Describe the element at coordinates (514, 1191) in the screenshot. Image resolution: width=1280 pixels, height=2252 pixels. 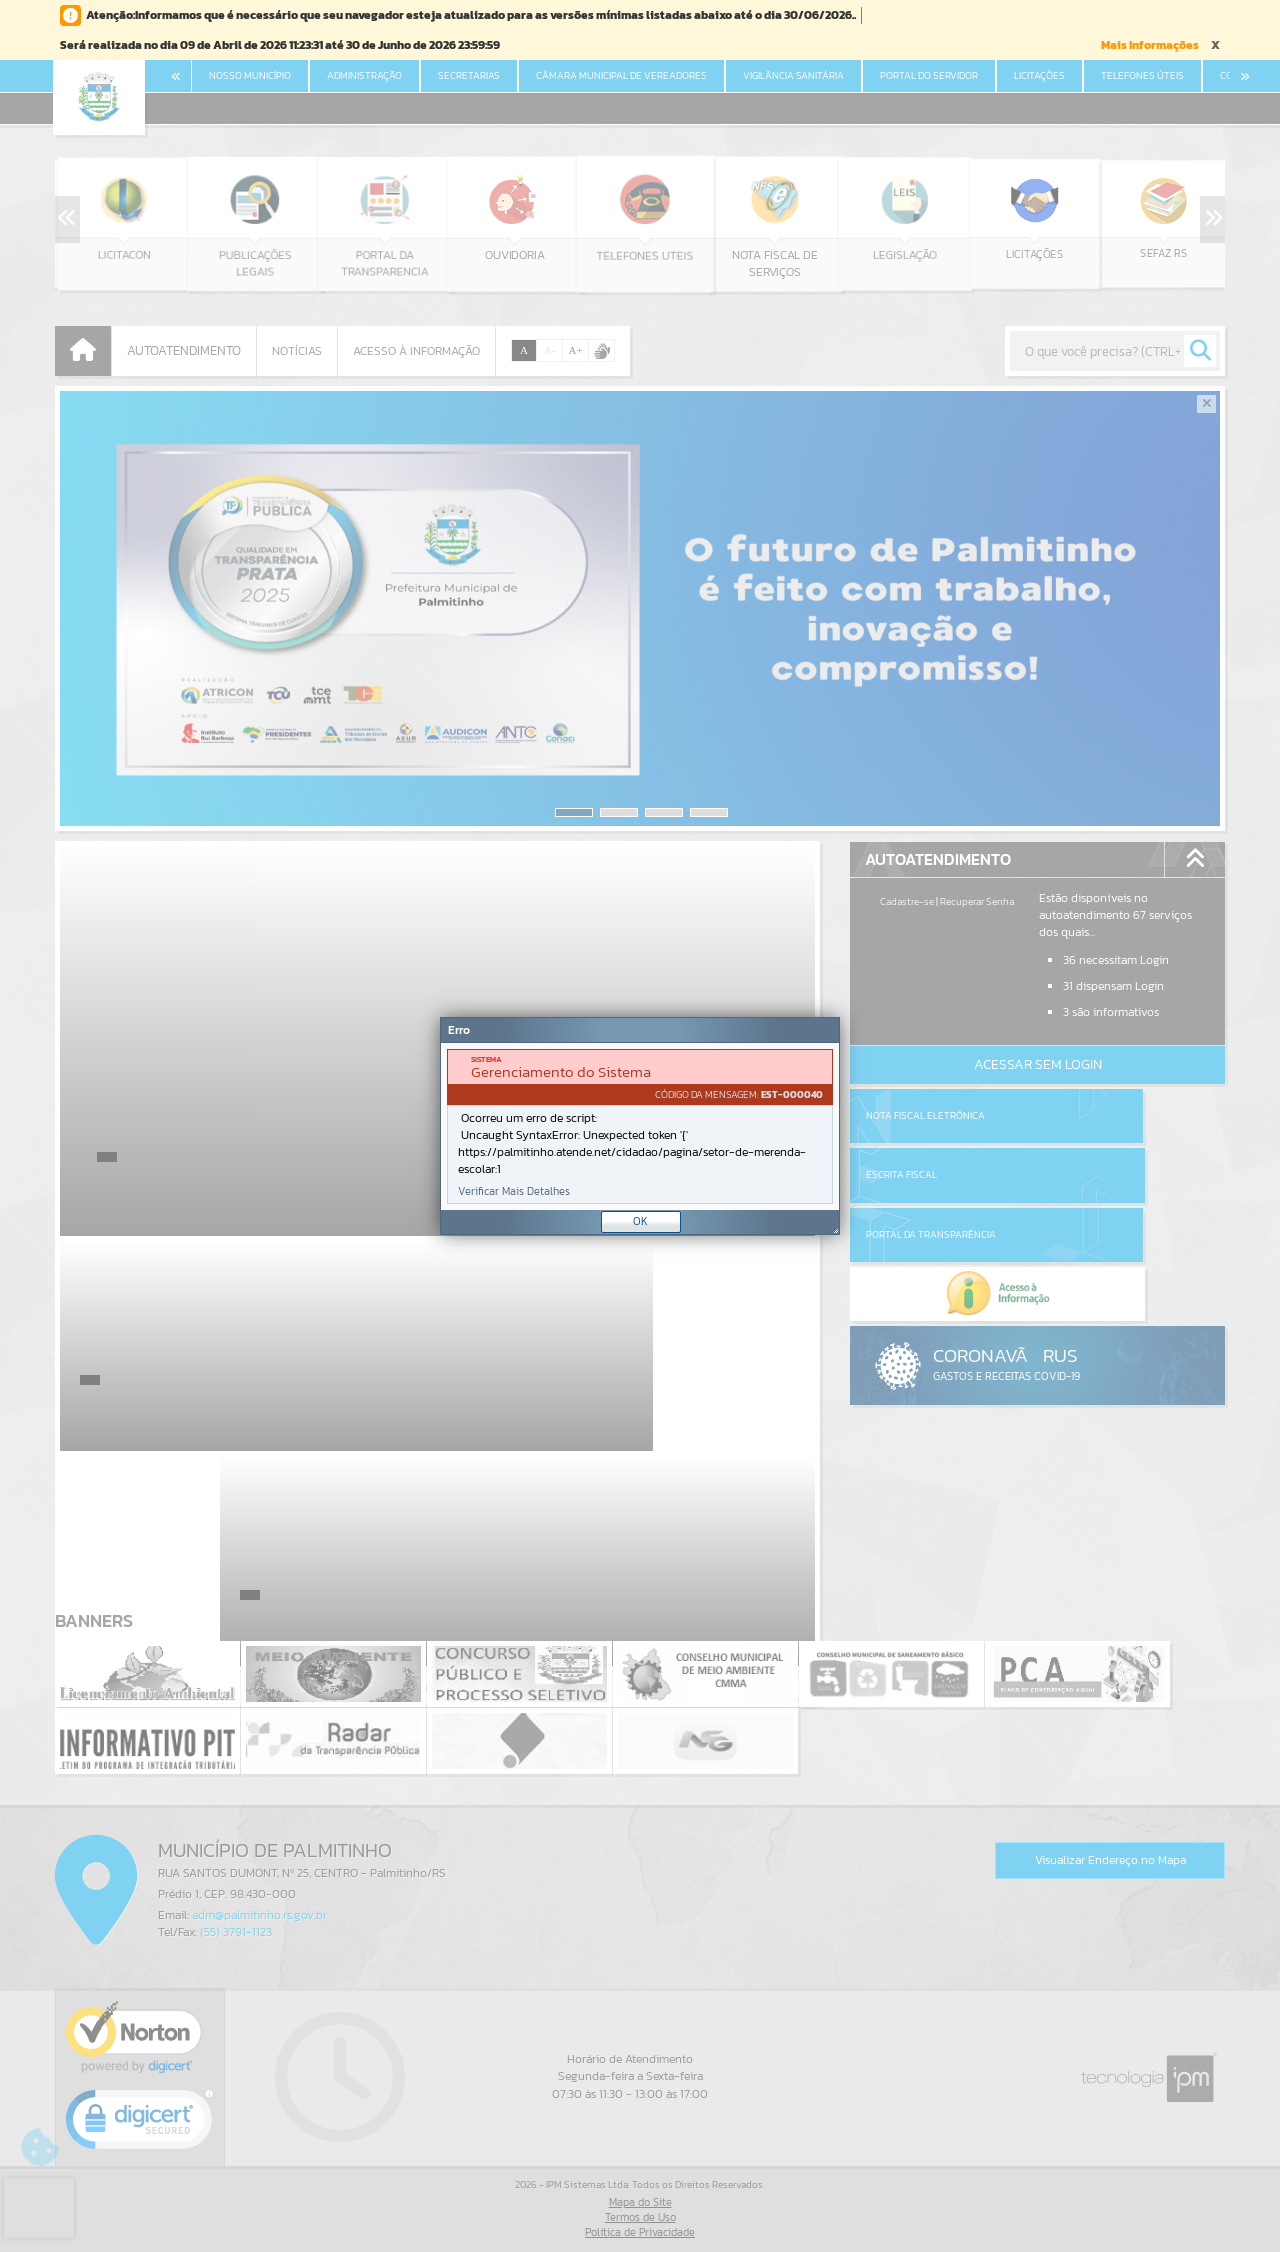
I see `Verificar Mais Detalhes` at that location.